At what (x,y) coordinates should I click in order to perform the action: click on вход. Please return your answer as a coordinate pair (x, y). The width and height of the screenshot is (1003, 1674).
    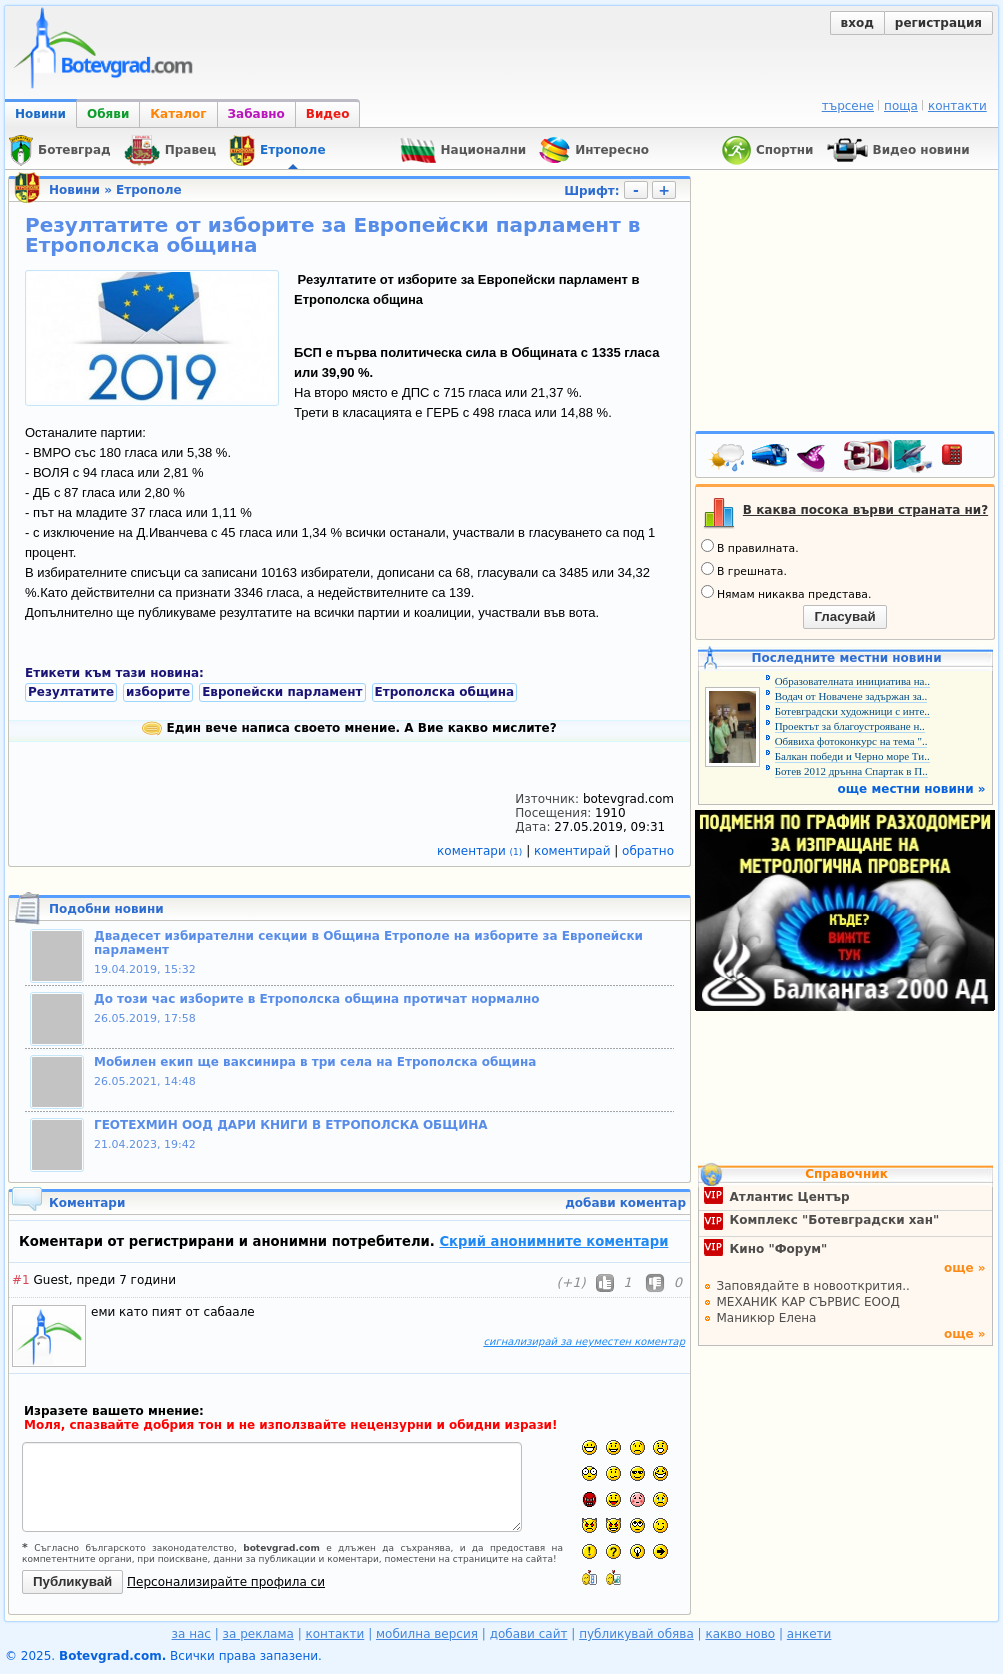
    Looking at the image, I should click on (857, 23).